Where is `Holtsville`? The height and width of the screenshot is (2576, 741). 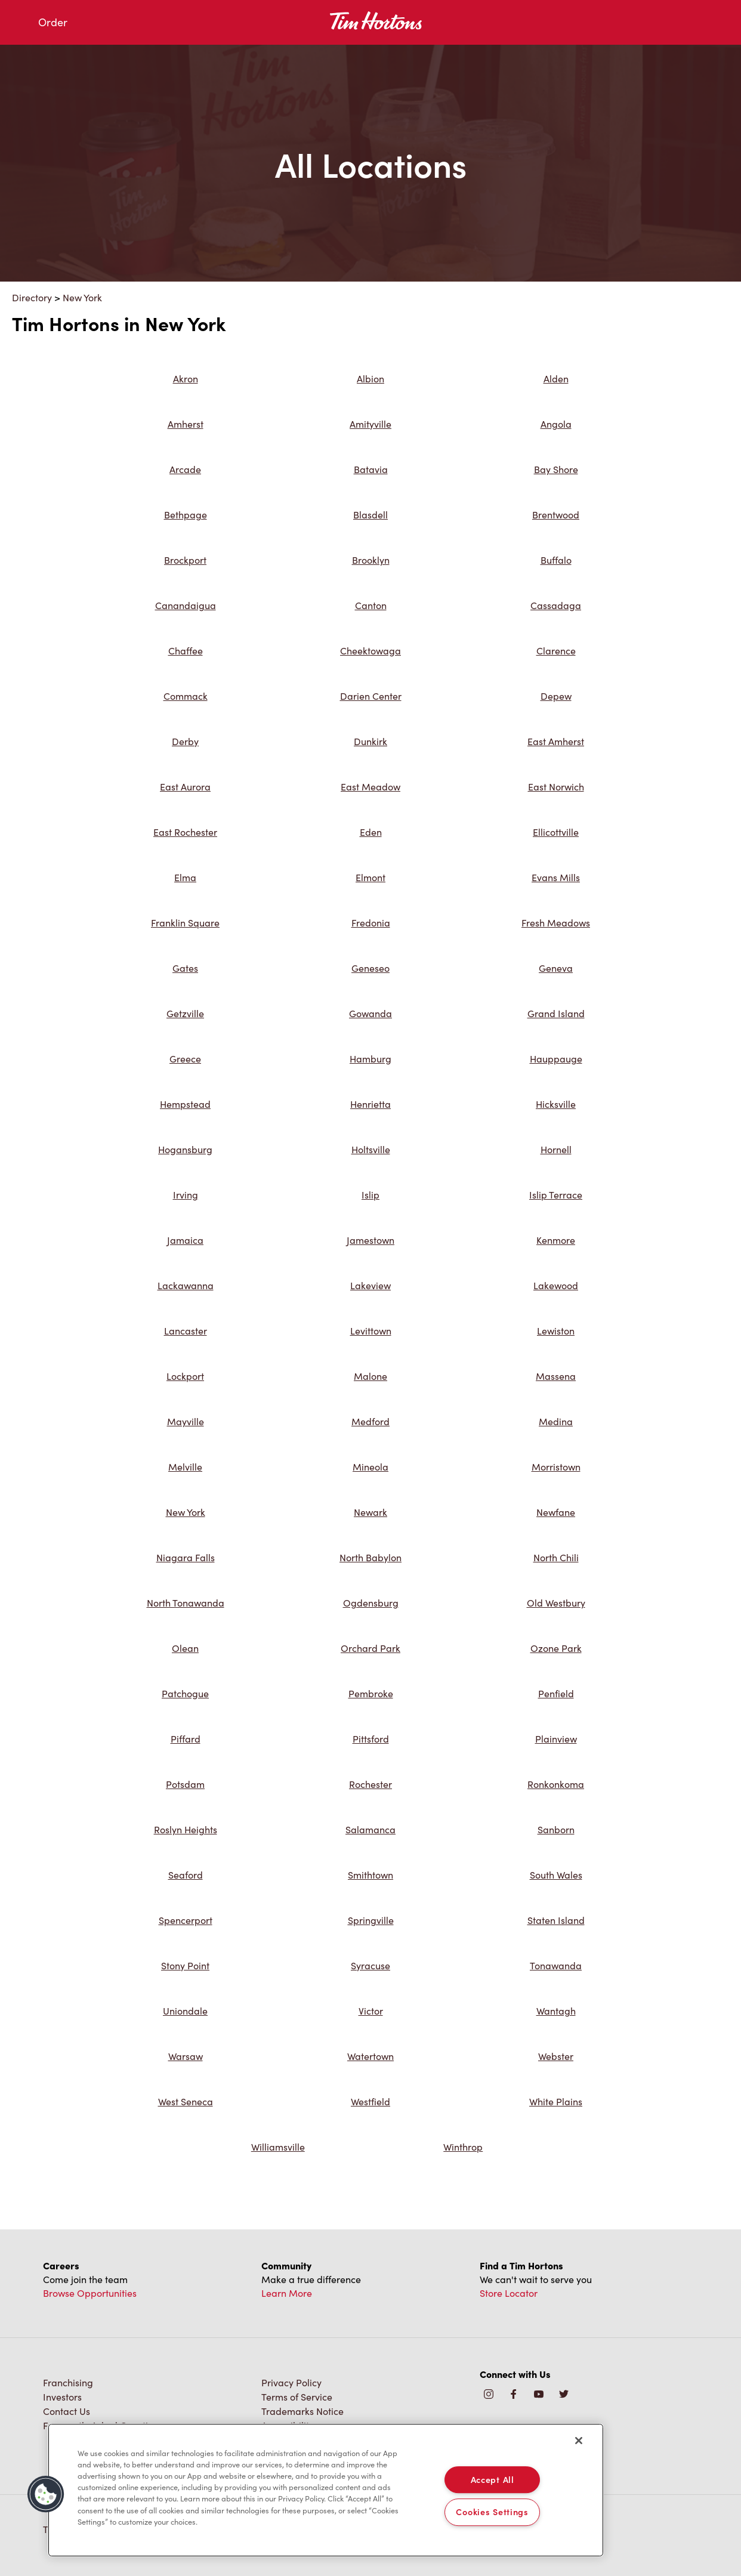 Holtsville is located at coordinates (370, 1149).